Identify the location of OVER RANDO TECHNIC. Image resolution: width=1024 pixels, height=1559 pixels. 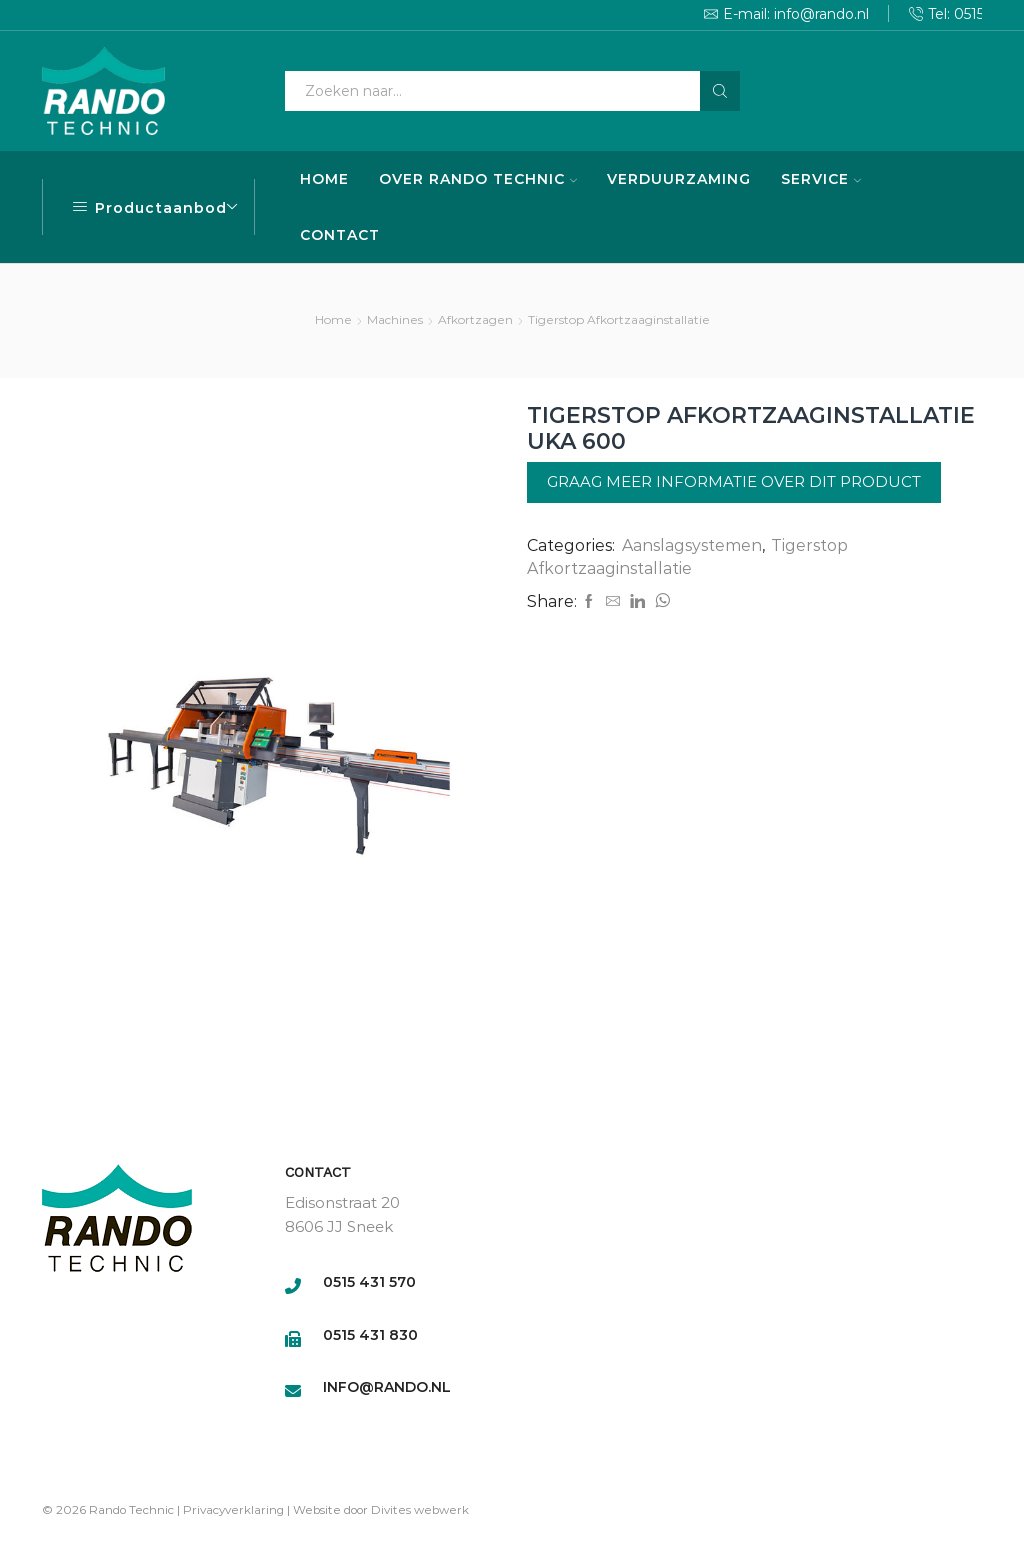
(478, 179).